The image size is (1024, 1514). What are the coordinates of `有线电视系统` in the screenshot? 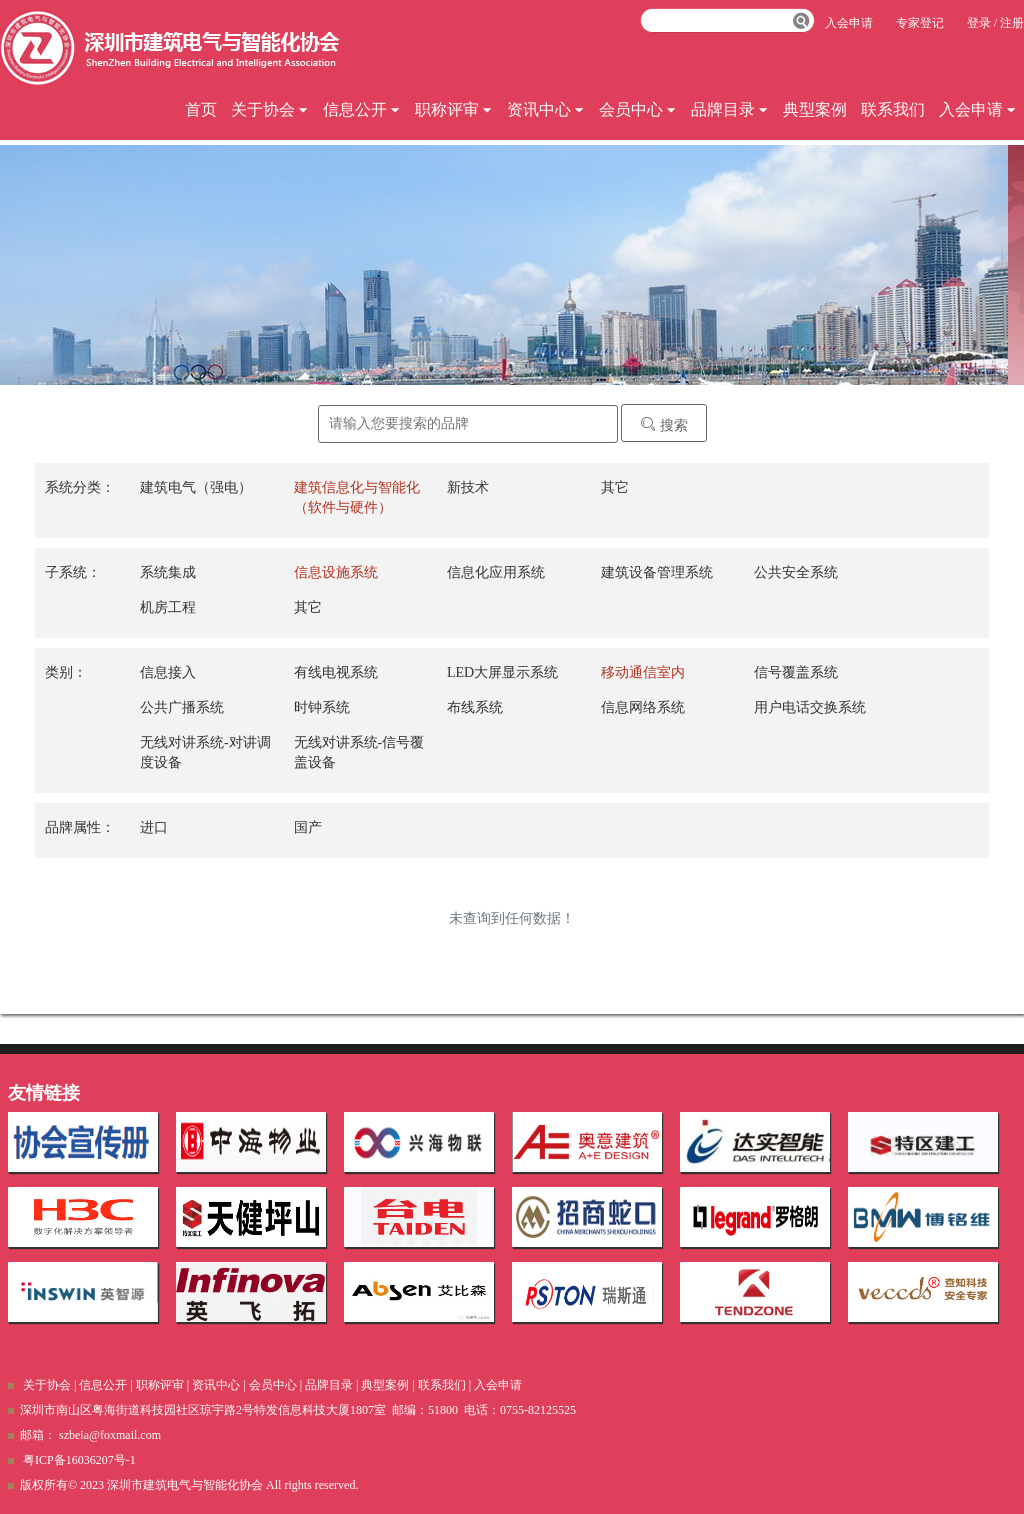 It's located at (336, 672).